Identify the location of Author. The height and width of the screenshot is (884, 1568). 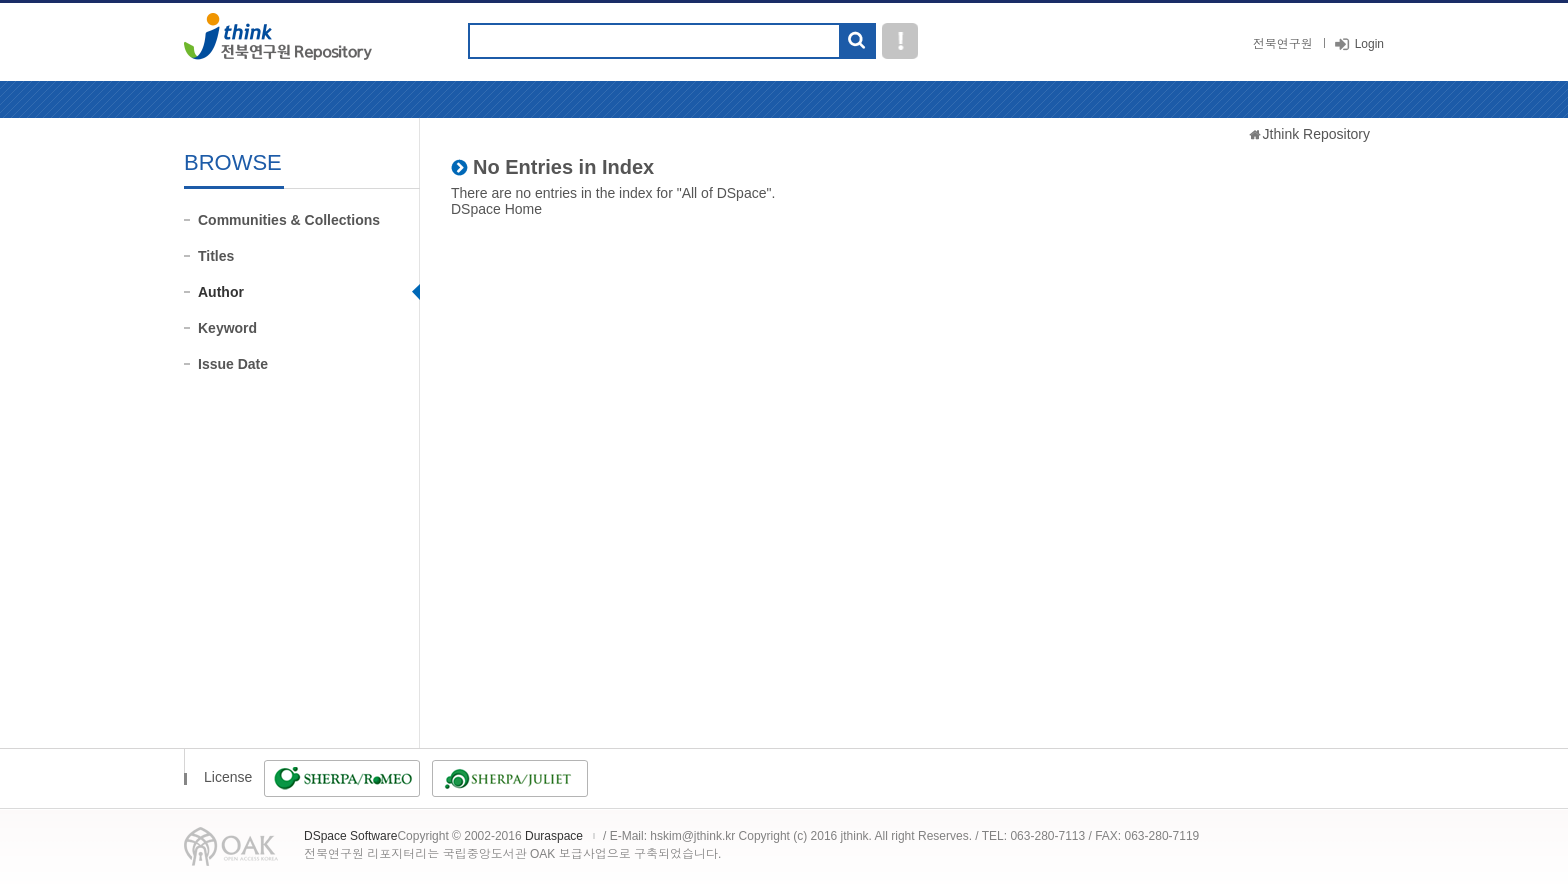
(221, 292).